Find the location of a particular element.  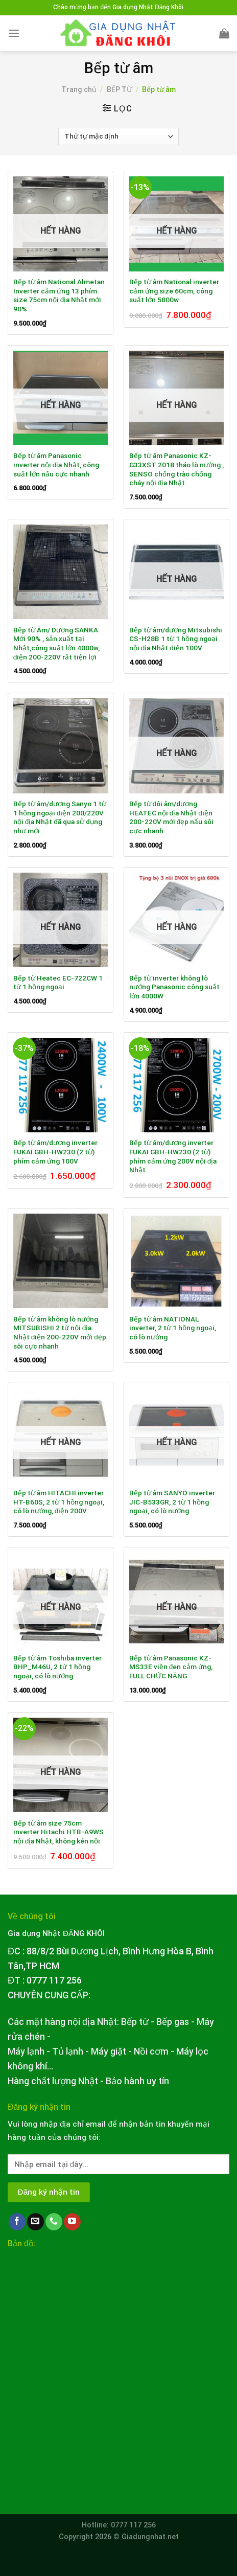

Bếp từ âm/dương Sanyo 1 từ 1 hồng ngoại điện 200/220V nội địa Nhật đã qua sử dụng như mới is located at coordinates (59, 817).